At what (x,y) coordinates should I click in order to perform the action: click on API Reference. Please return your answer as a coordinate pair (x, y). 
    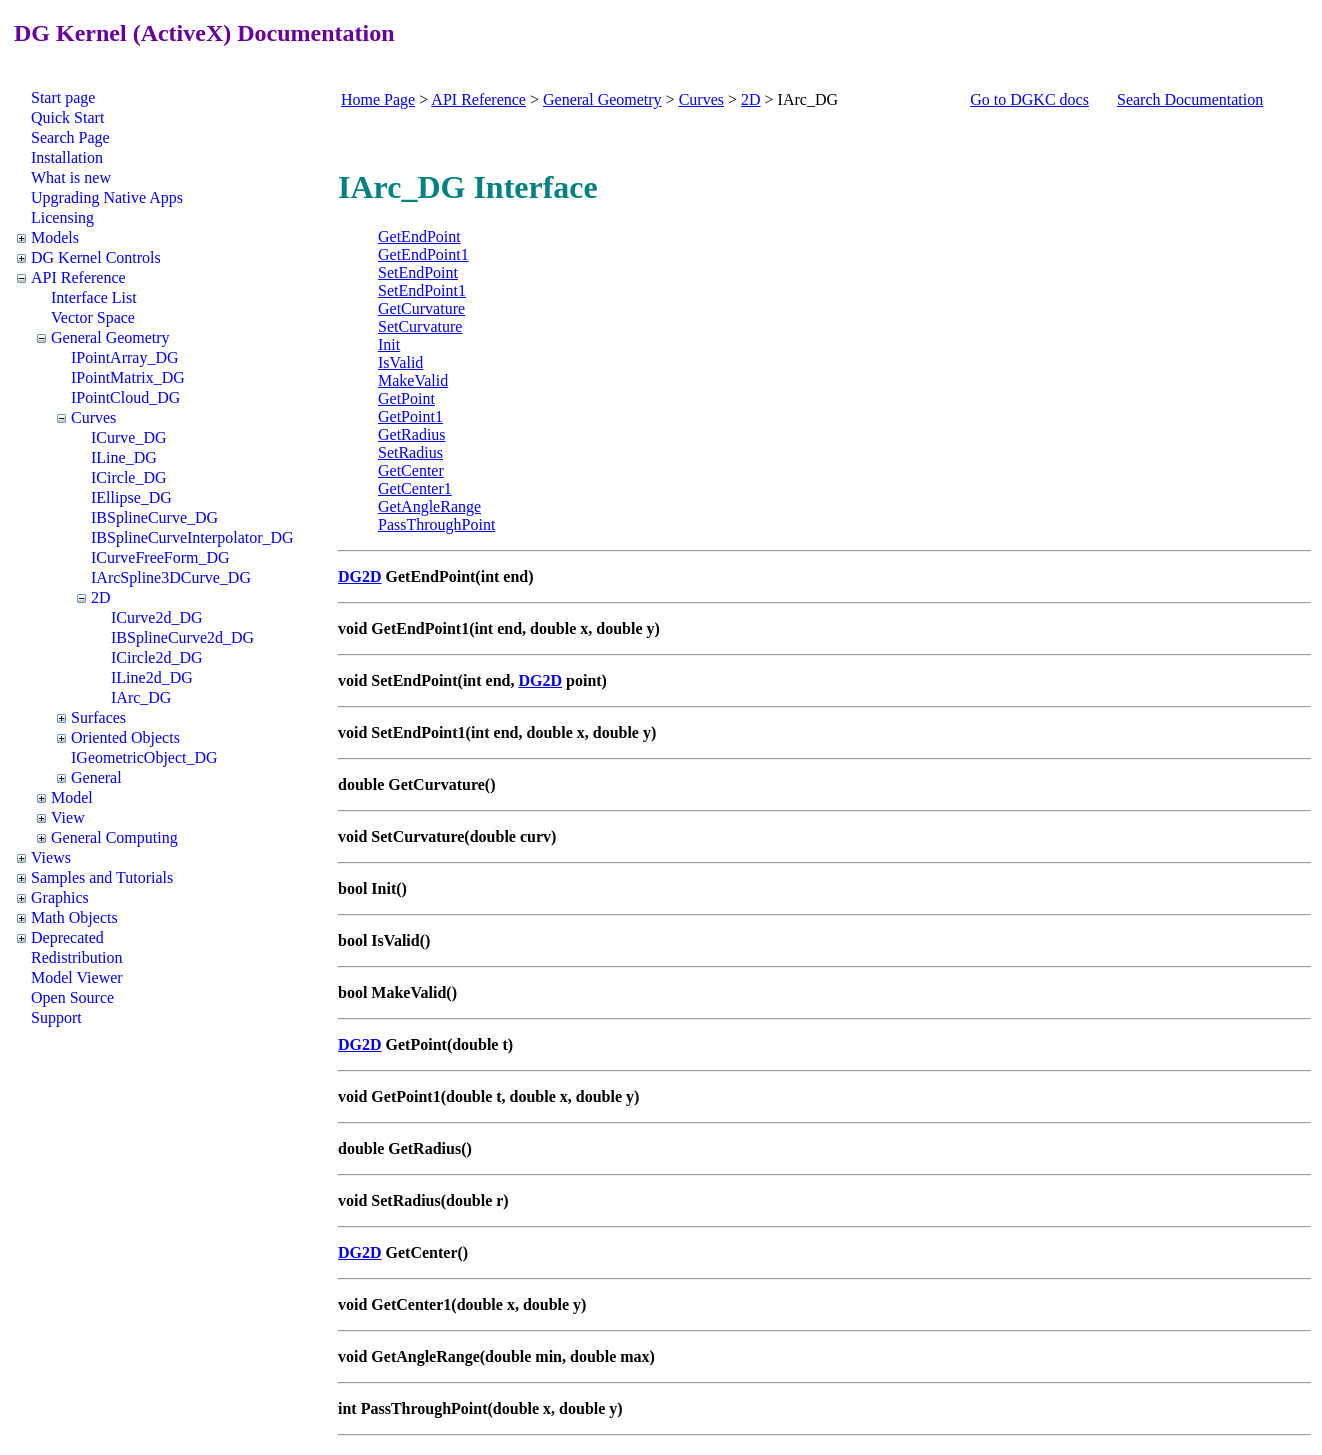
    Looking at the image, I should click on (78, 277).